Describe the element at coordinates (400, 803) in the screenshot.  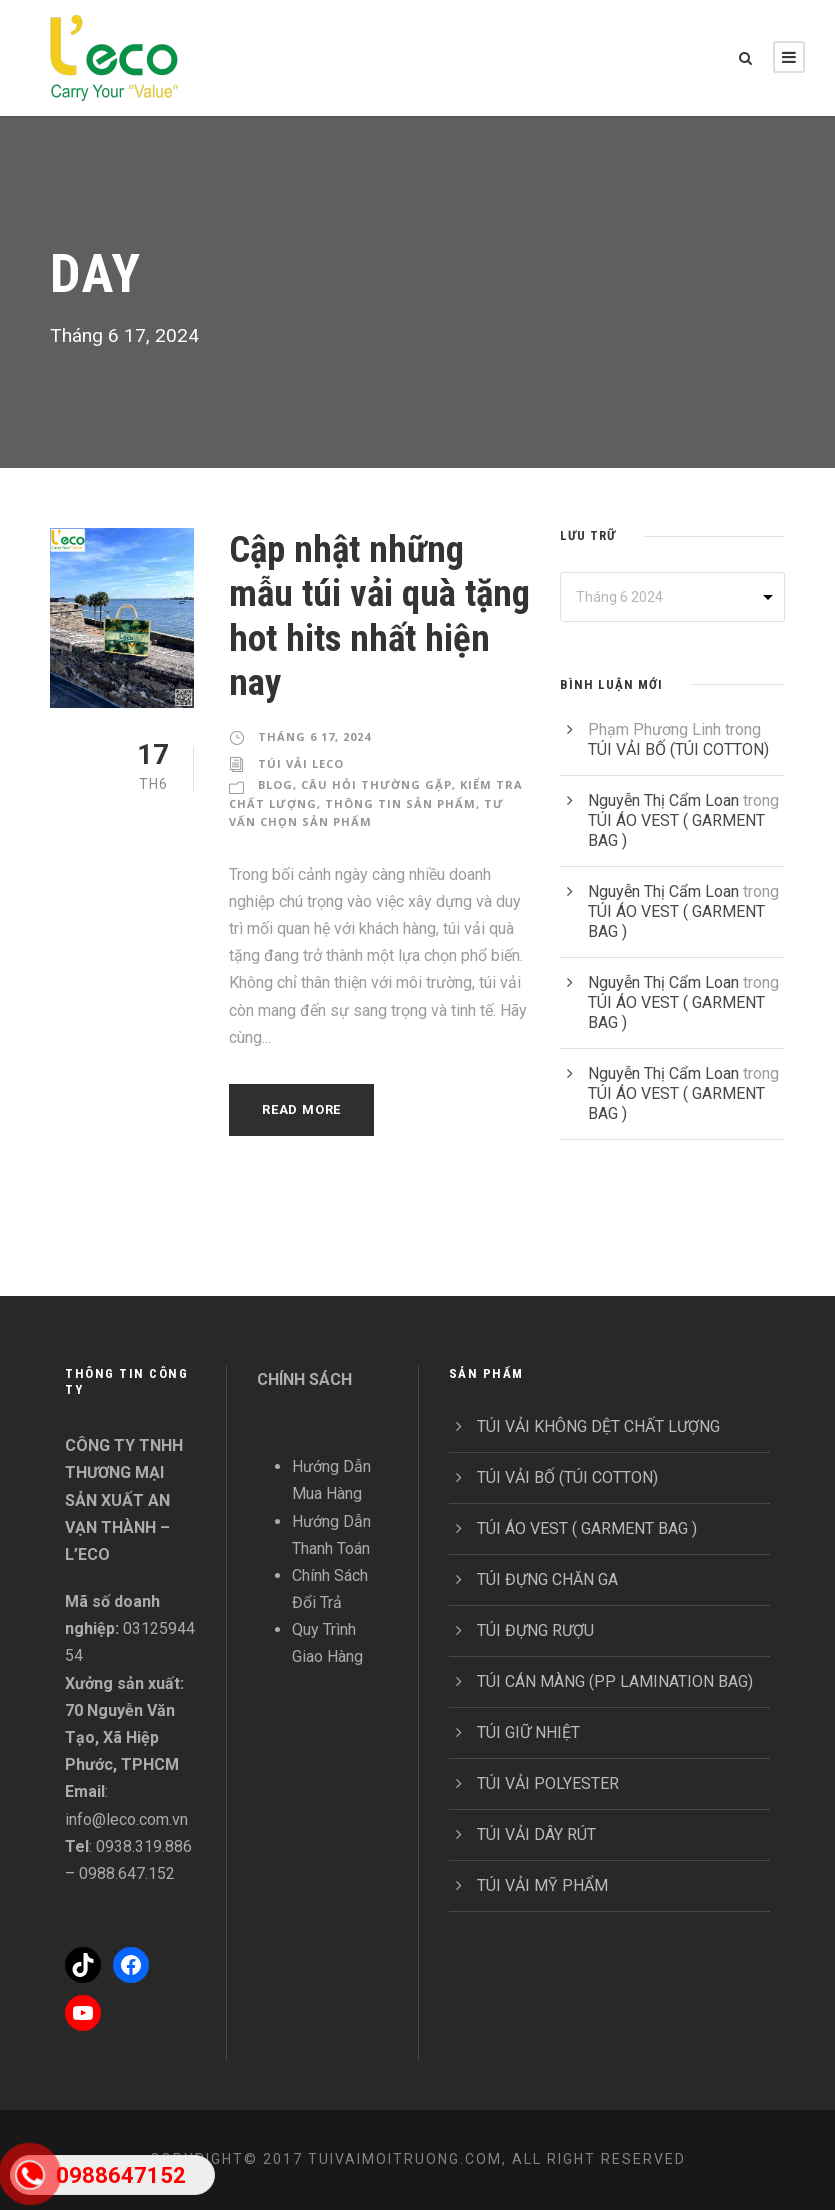
I see `Thông Tin Sản Phẩm` at that location.